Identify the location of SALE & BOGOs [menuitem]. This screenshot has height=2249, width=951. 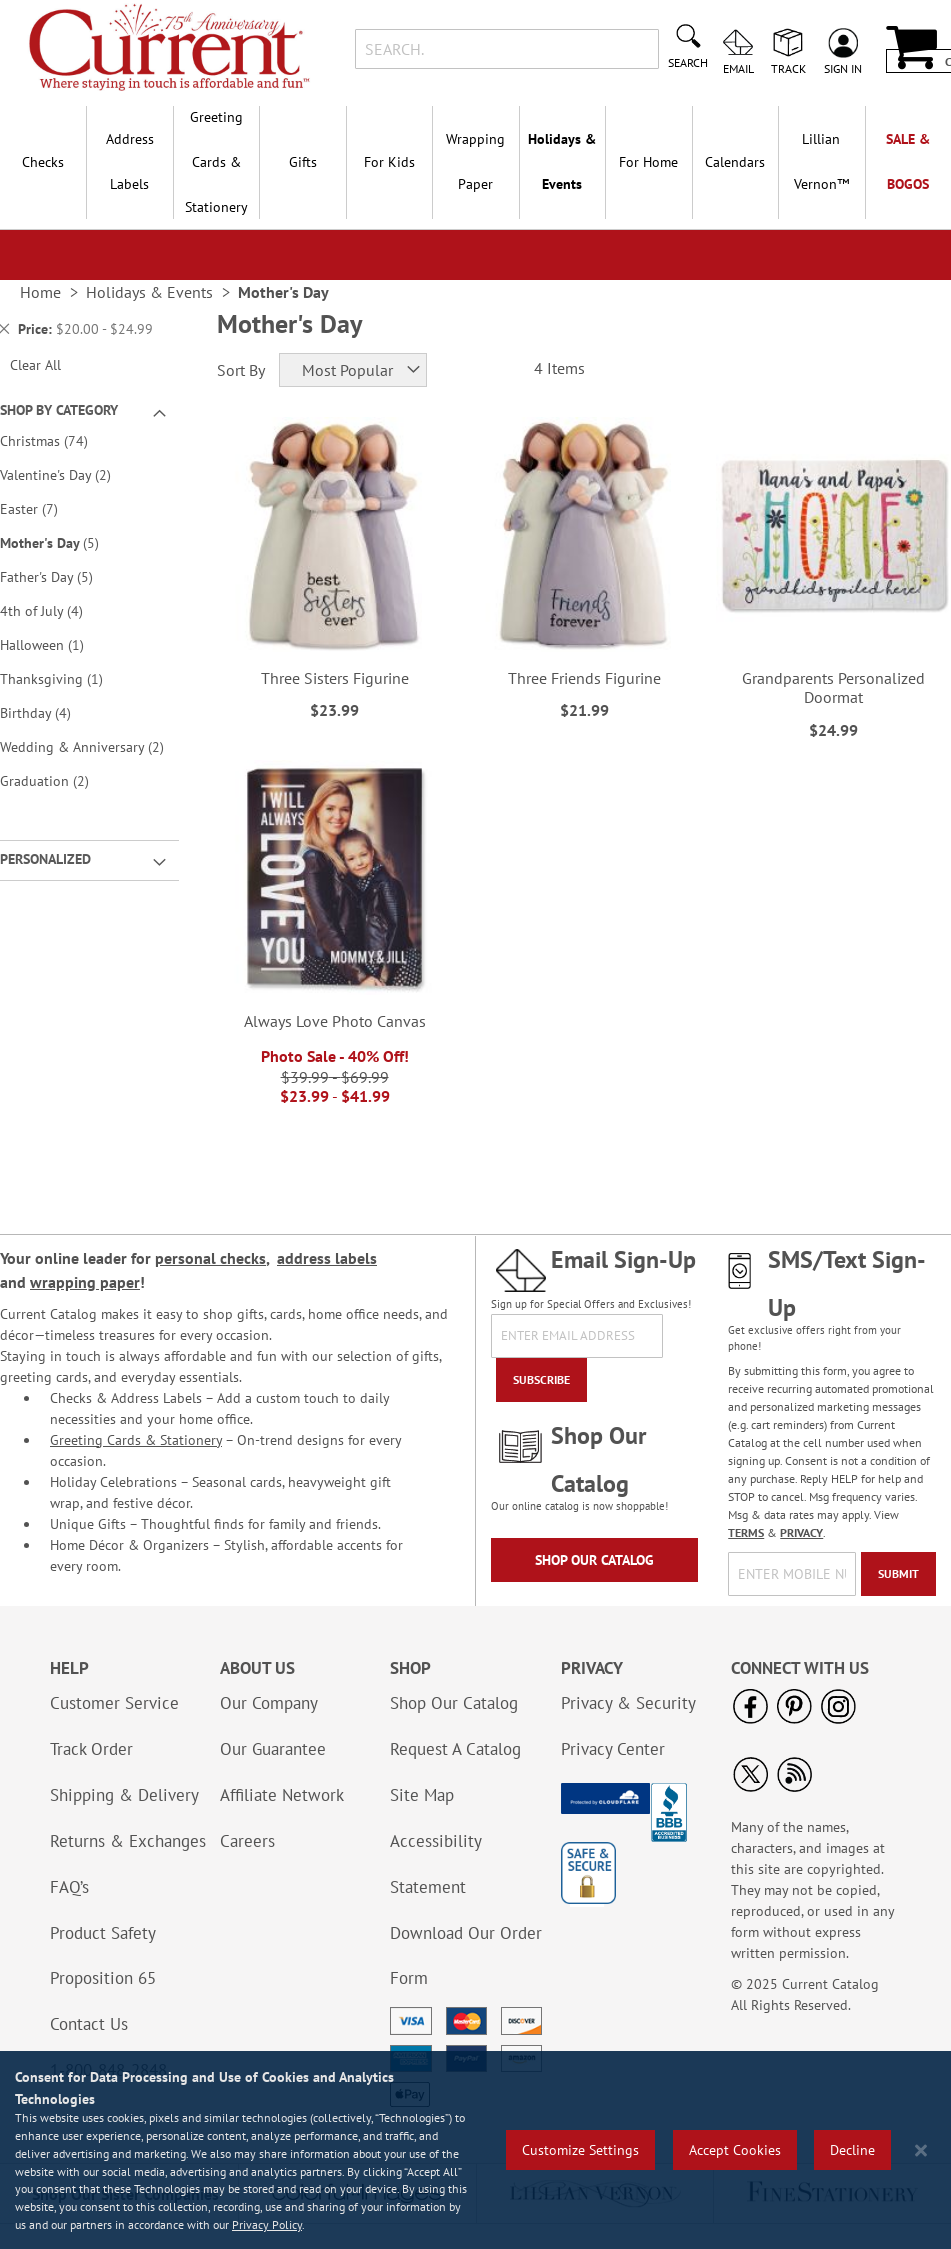
(908, 161).